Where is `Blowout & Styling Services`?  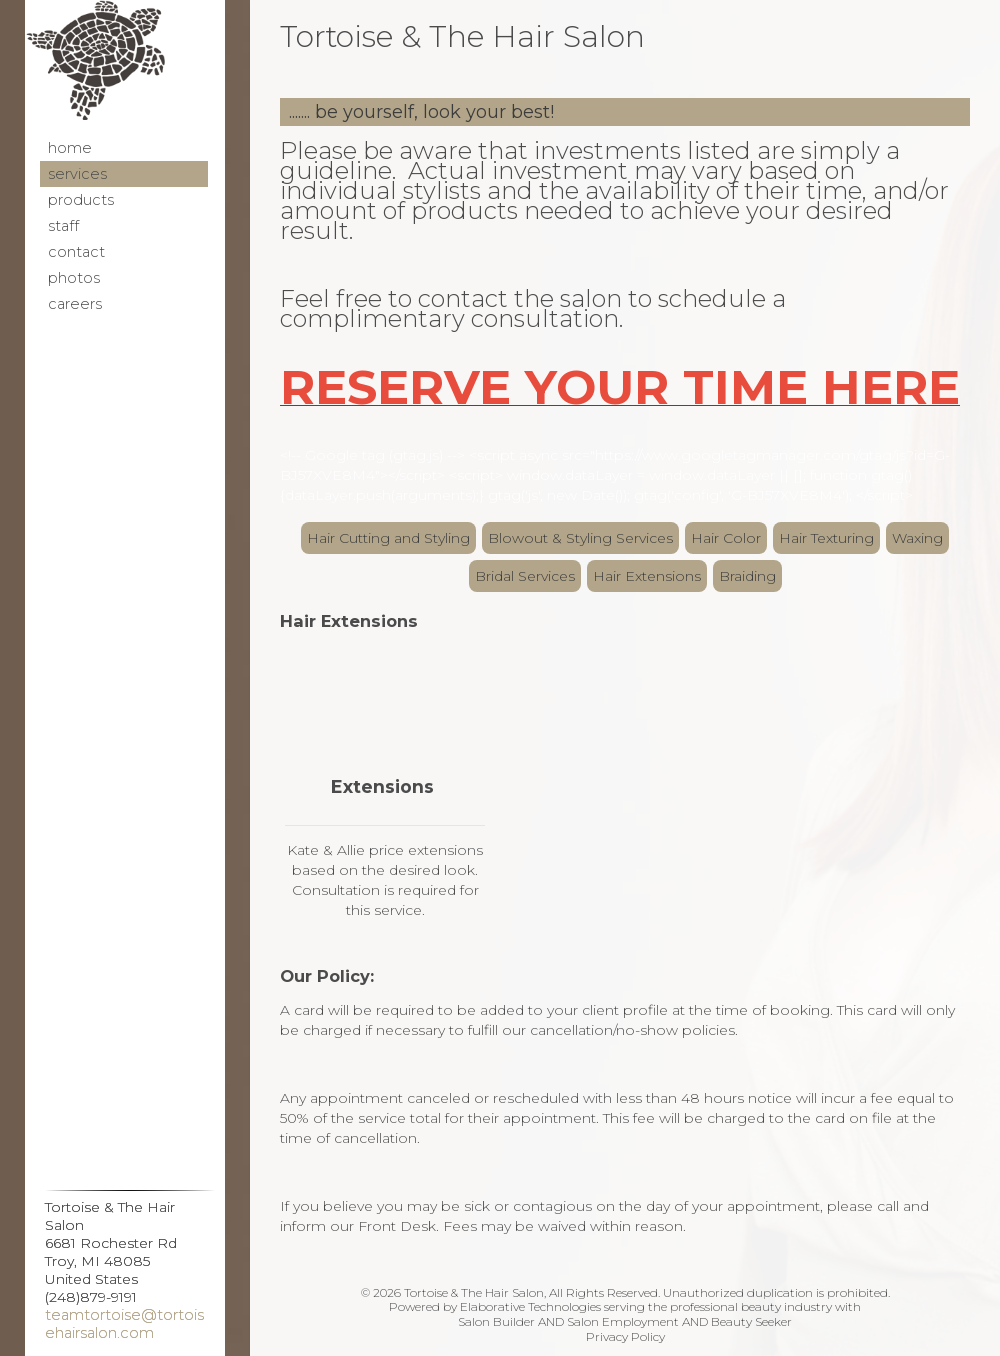 Blowout & Styling Services is located at coordinates (580, 538).